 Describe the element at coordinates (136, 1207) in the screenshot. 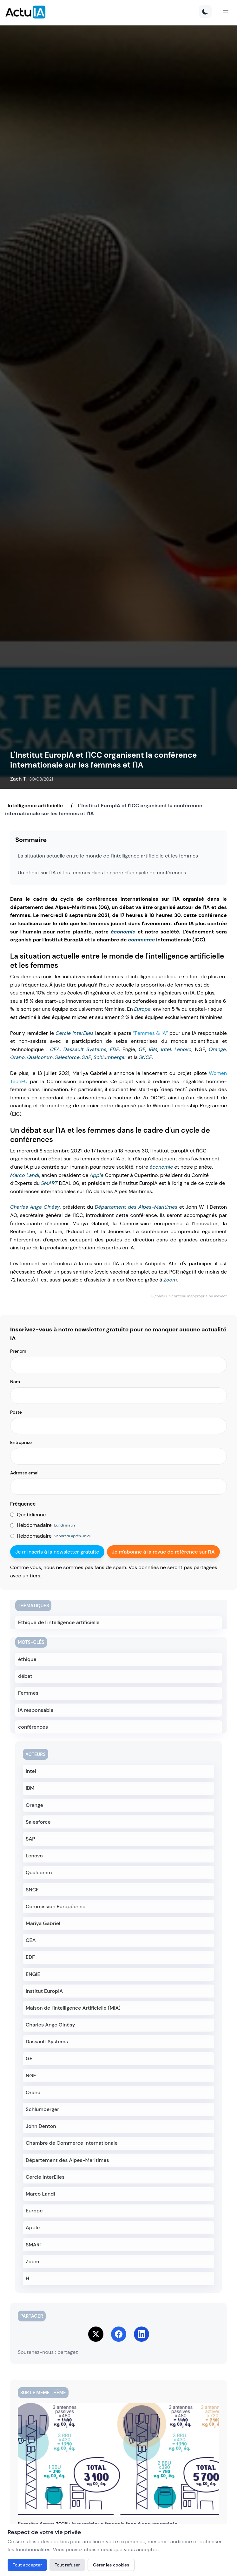

I see `Département des Alpes-Maritimes` at that location.